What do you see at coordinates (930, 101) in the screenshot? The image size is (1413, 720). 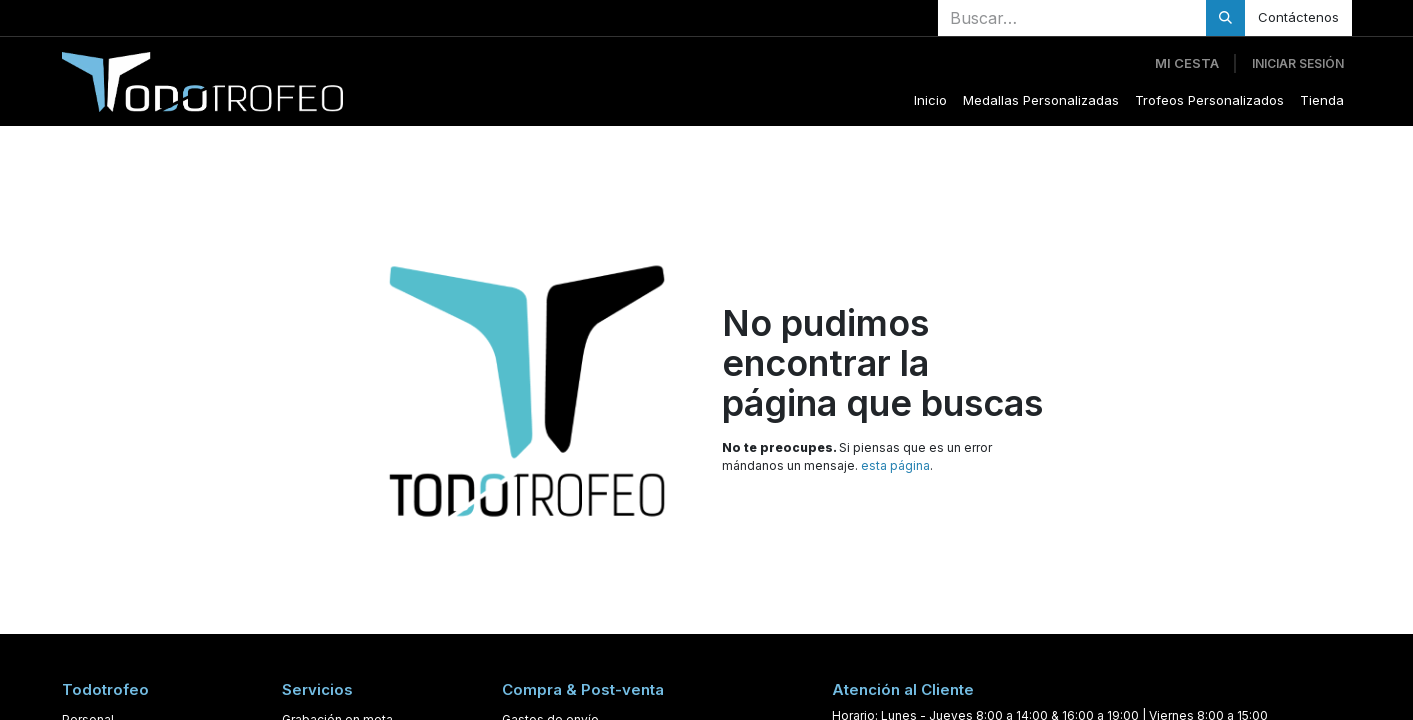 I see `[menuitem]` at bounding box center [930, 101].